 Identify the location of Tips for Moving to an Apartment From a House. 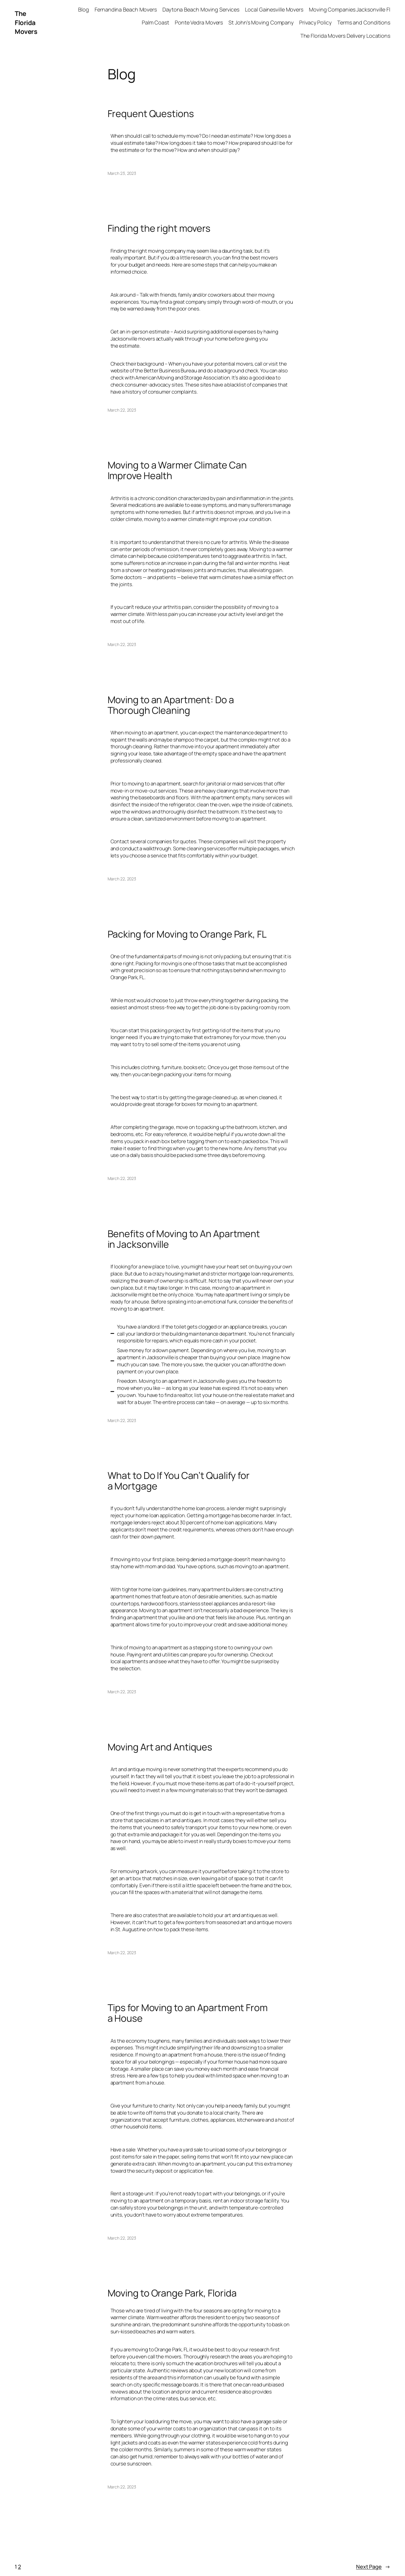
(188, 2012).